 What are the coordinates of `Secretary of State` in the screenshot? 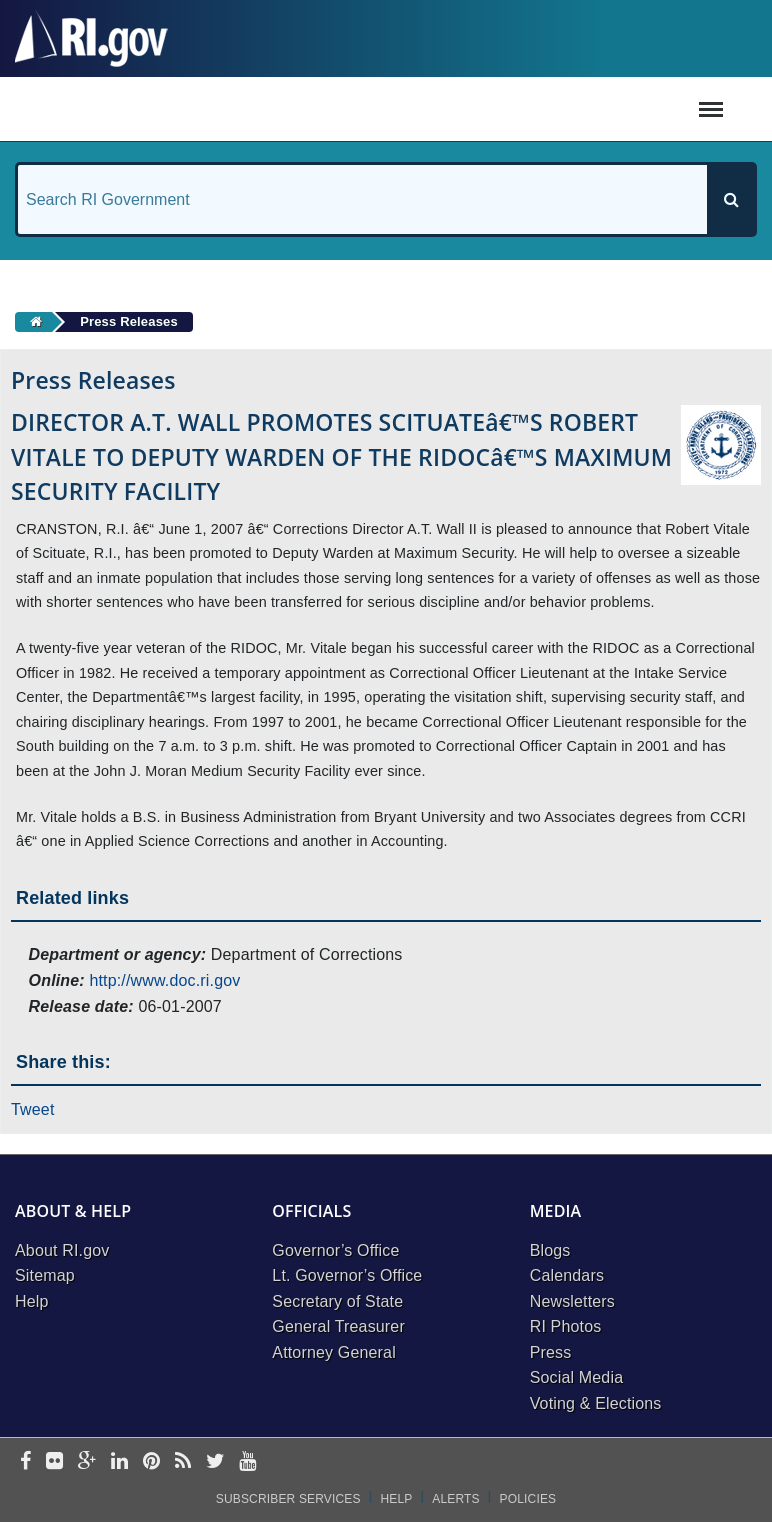 It's located at (337, 1301).